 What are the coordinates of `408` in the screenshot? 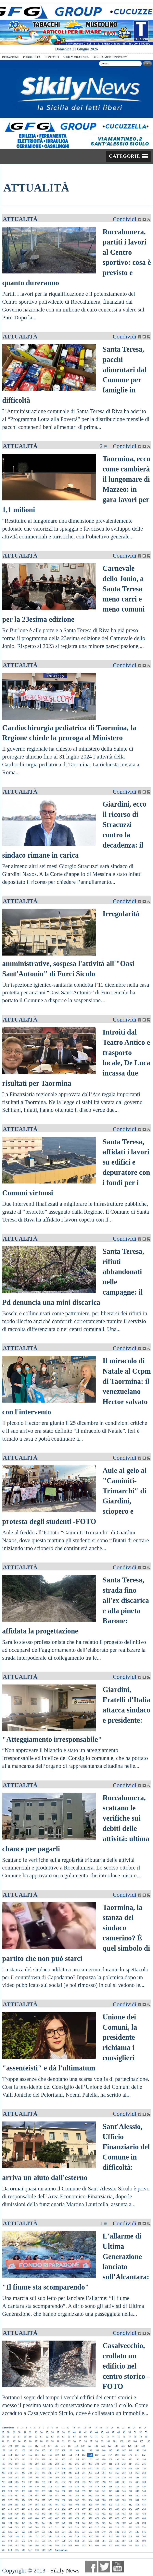 It's located at (104, 2504).